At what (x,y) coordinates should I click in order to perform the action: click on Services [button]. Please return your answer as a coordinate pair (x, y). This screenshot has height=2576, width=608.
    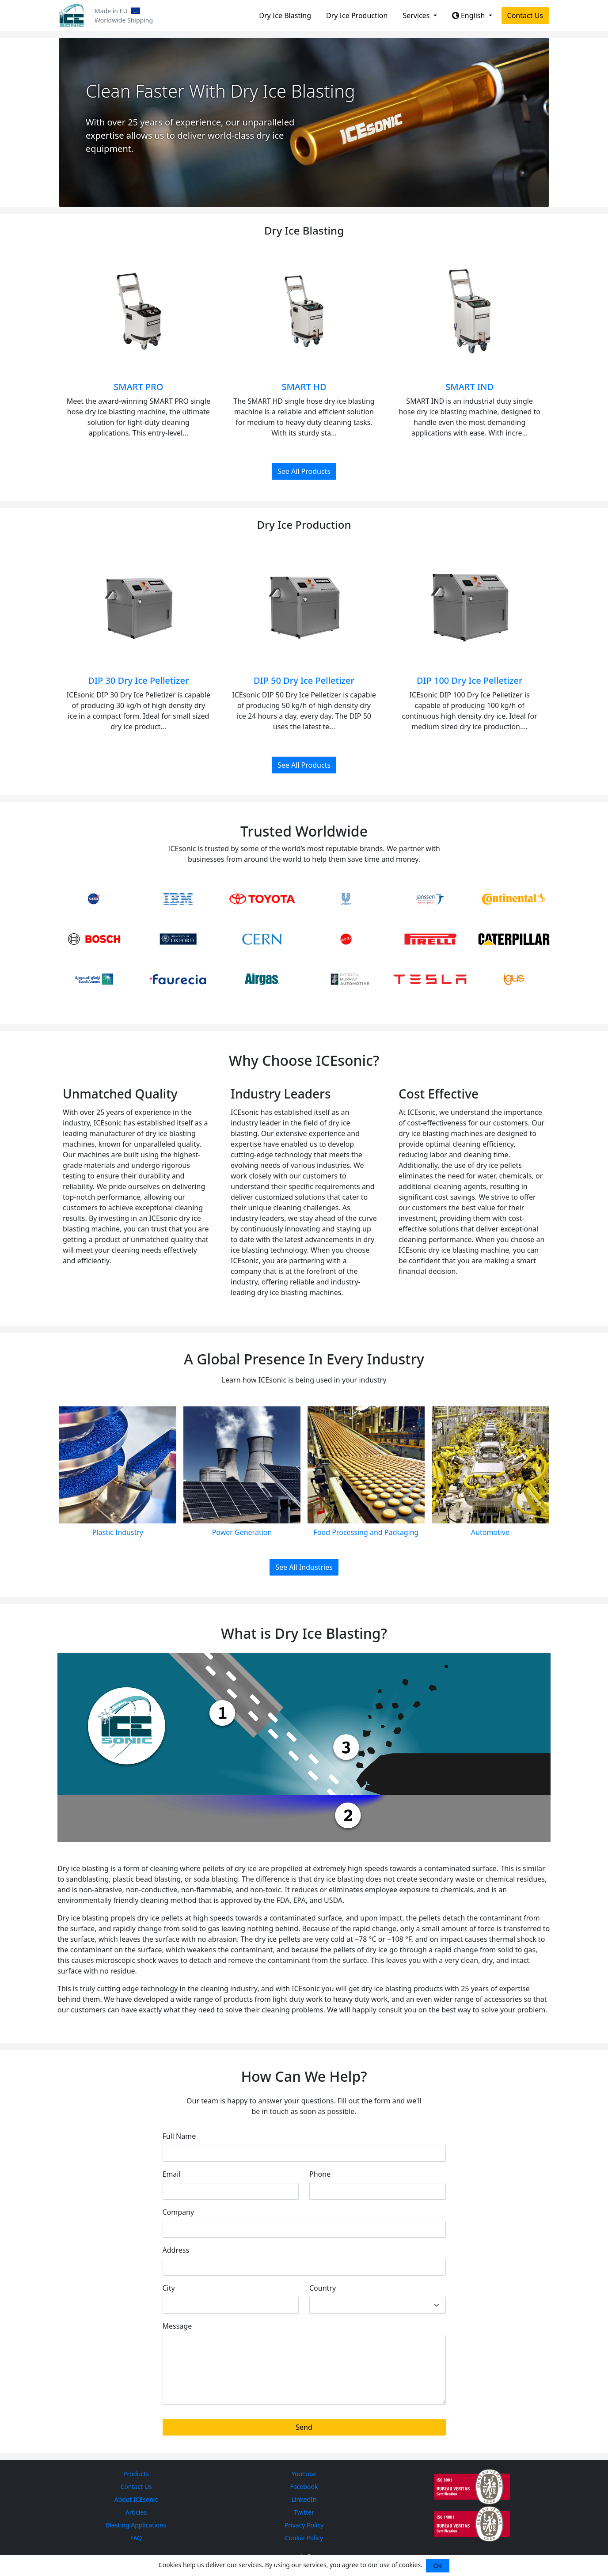
    Looking at the image, I should click on (417, 15).